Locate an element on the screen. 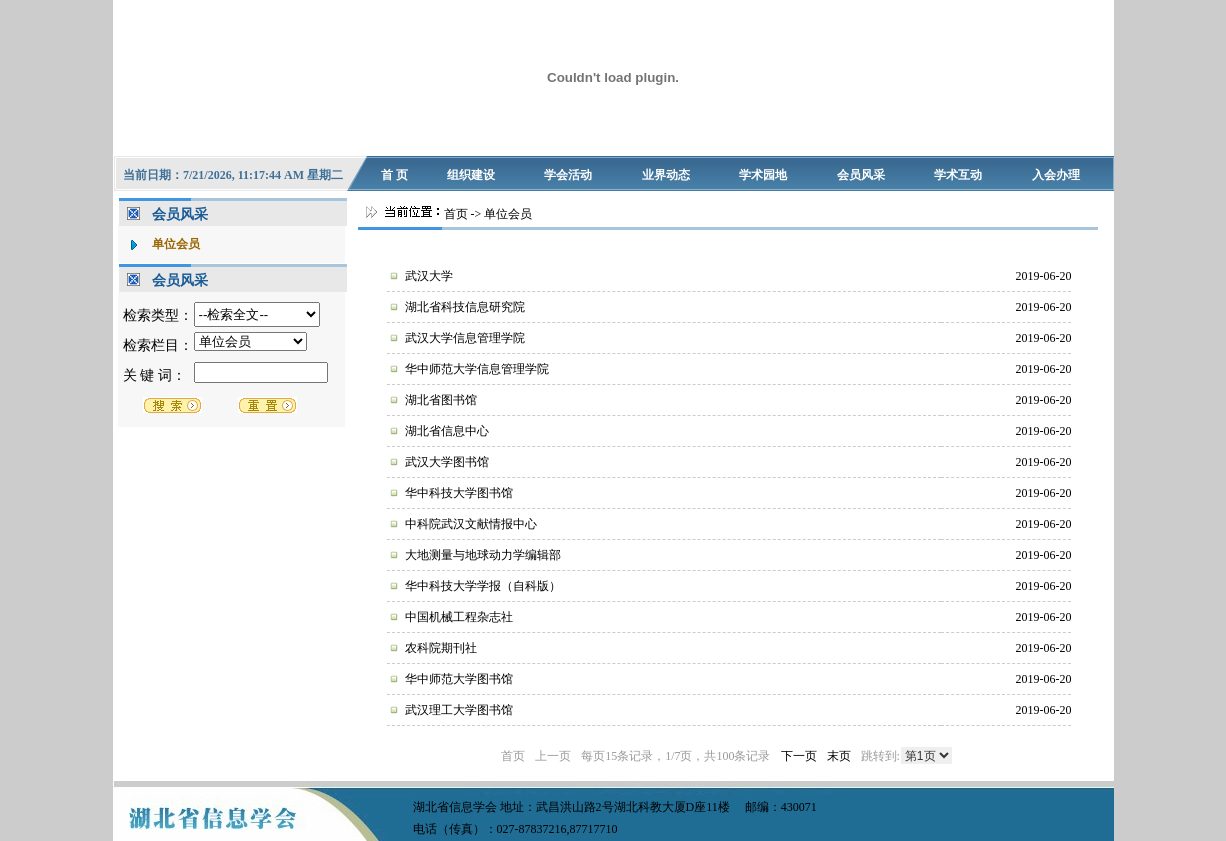 This screenshot has height=841, width=1226. 华中师范大学图书馆 is located at coordinates (459, 679).